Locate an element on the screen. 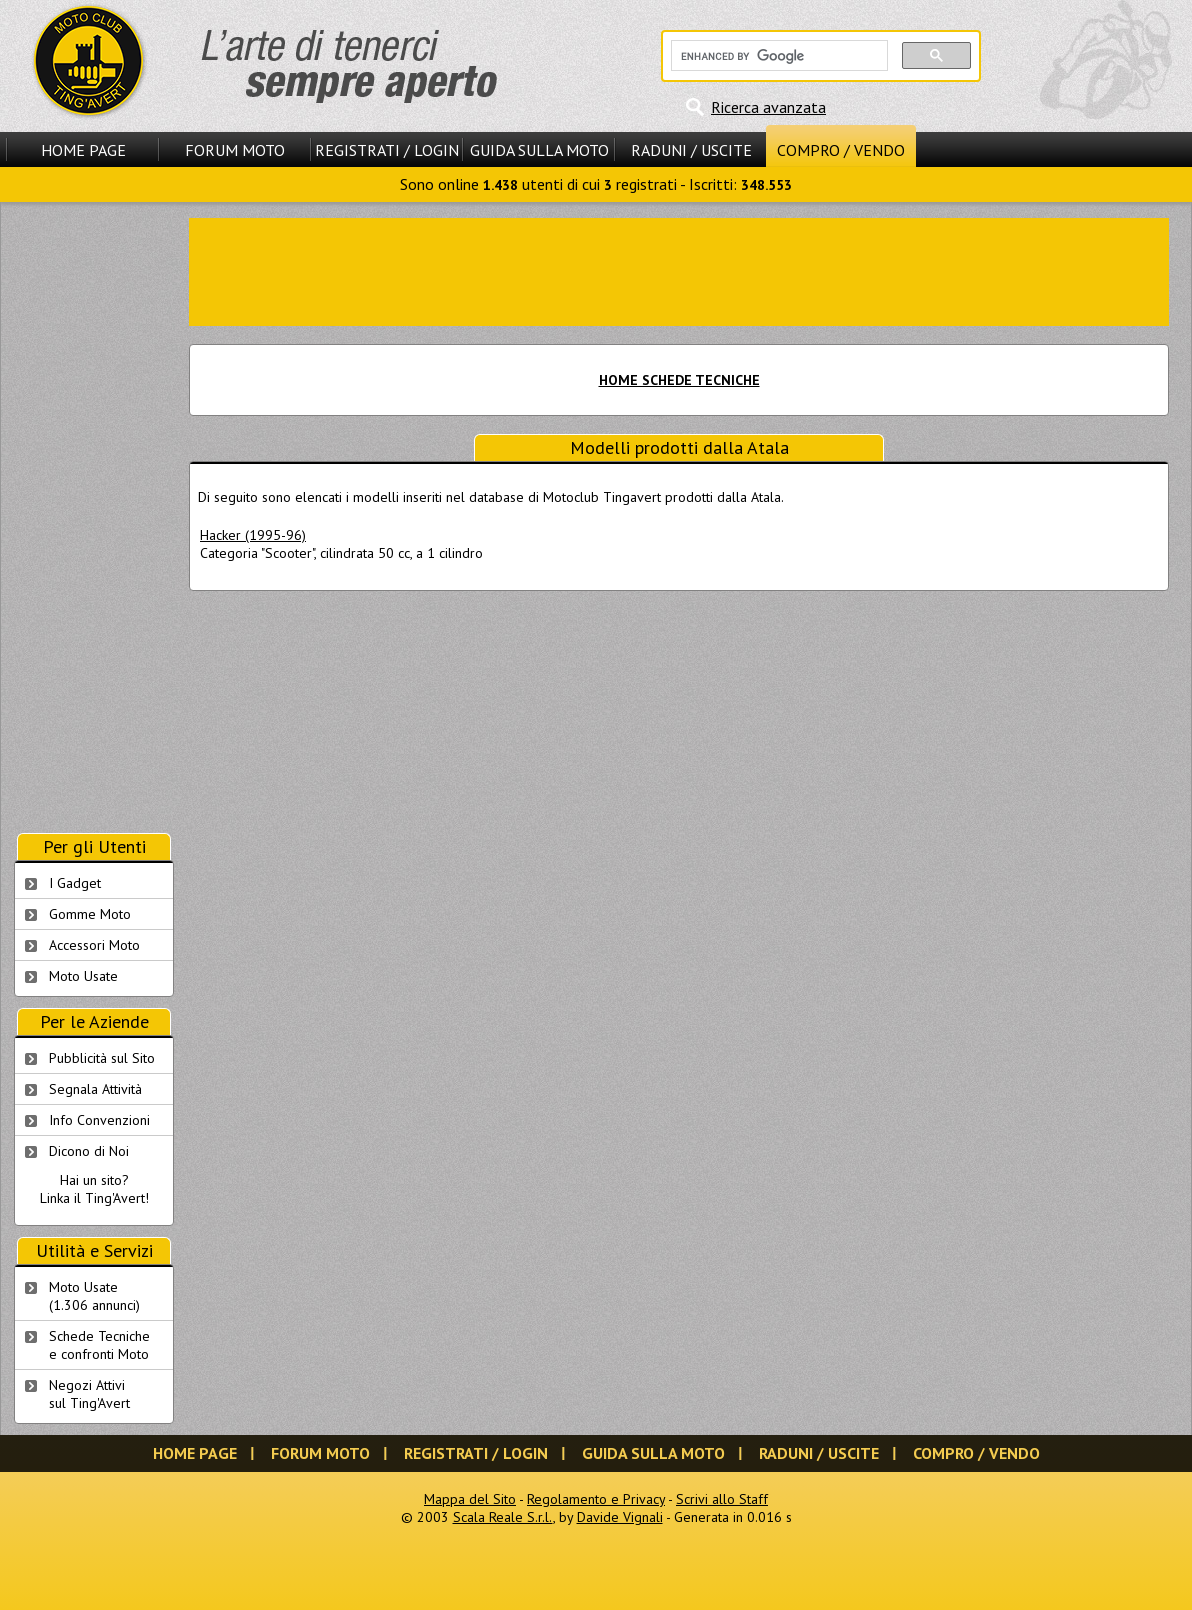  Raduni / Uscite is located at coordinates (691, 150).